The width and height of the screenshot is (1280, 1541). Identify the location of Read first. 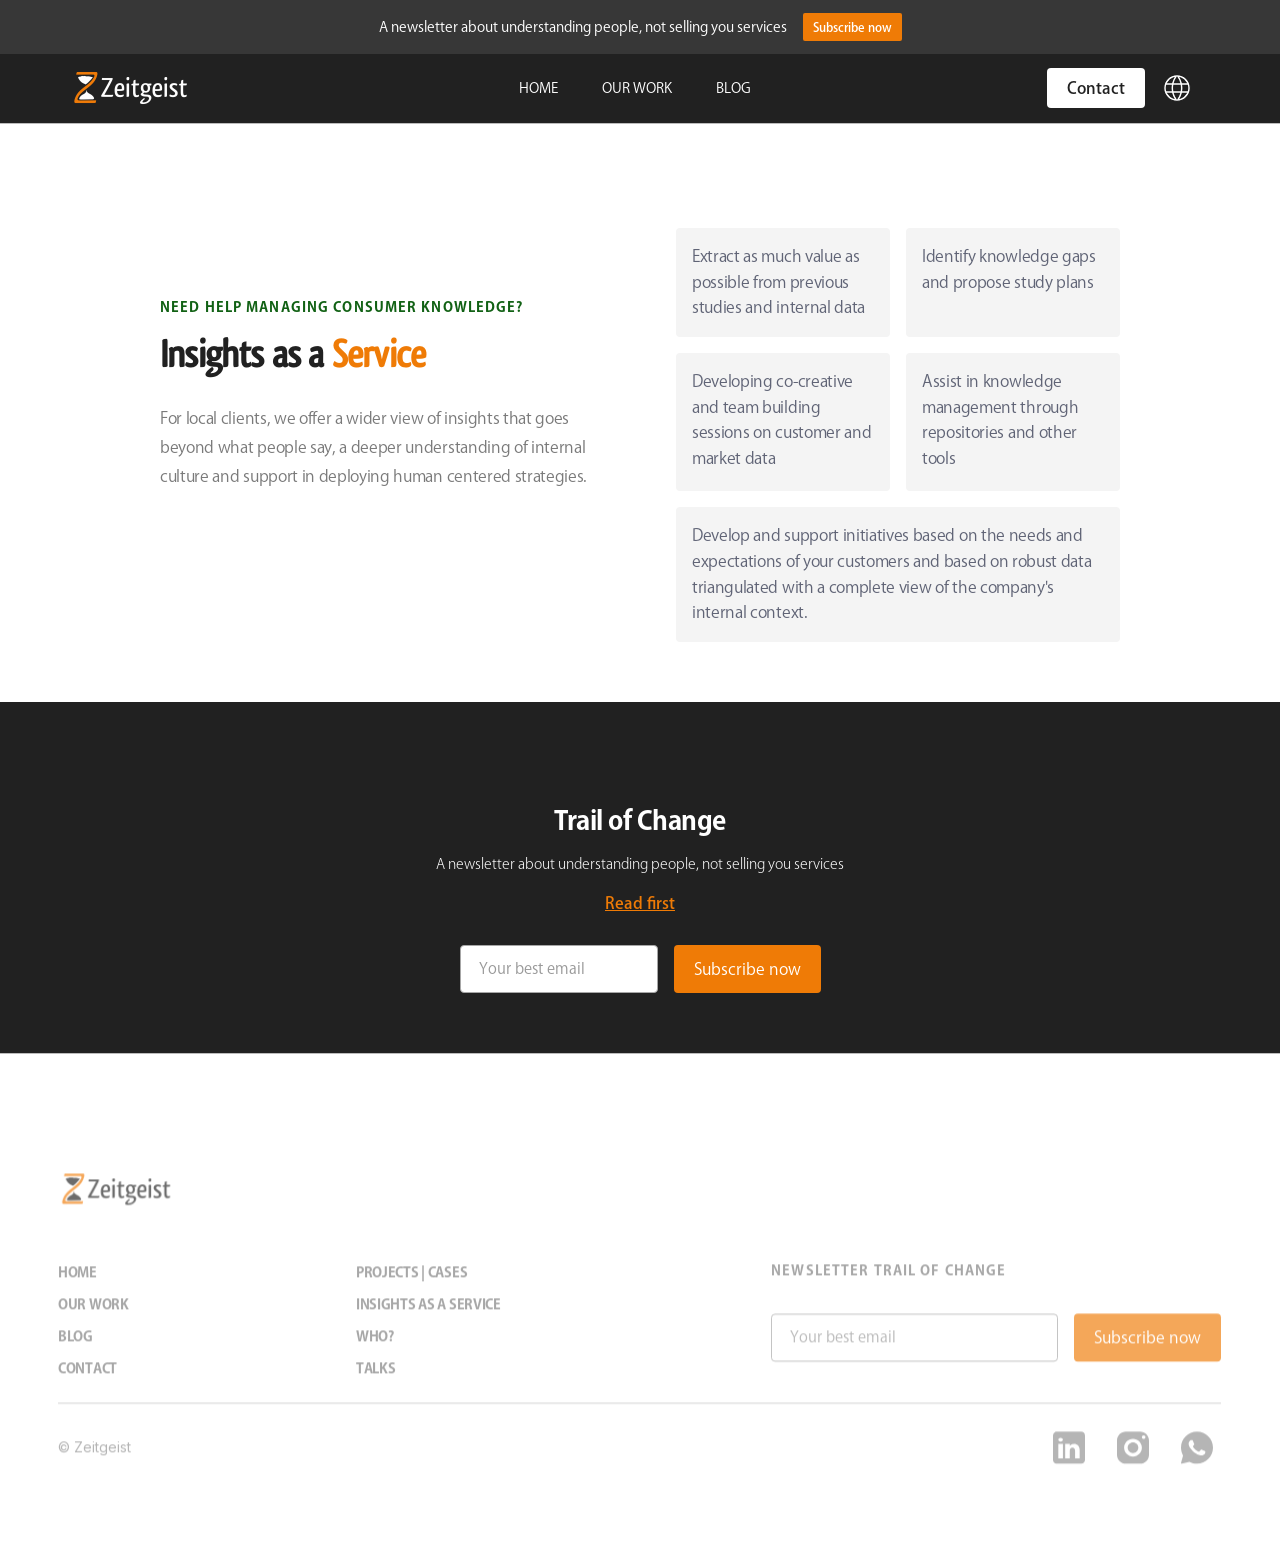
(640, 903).